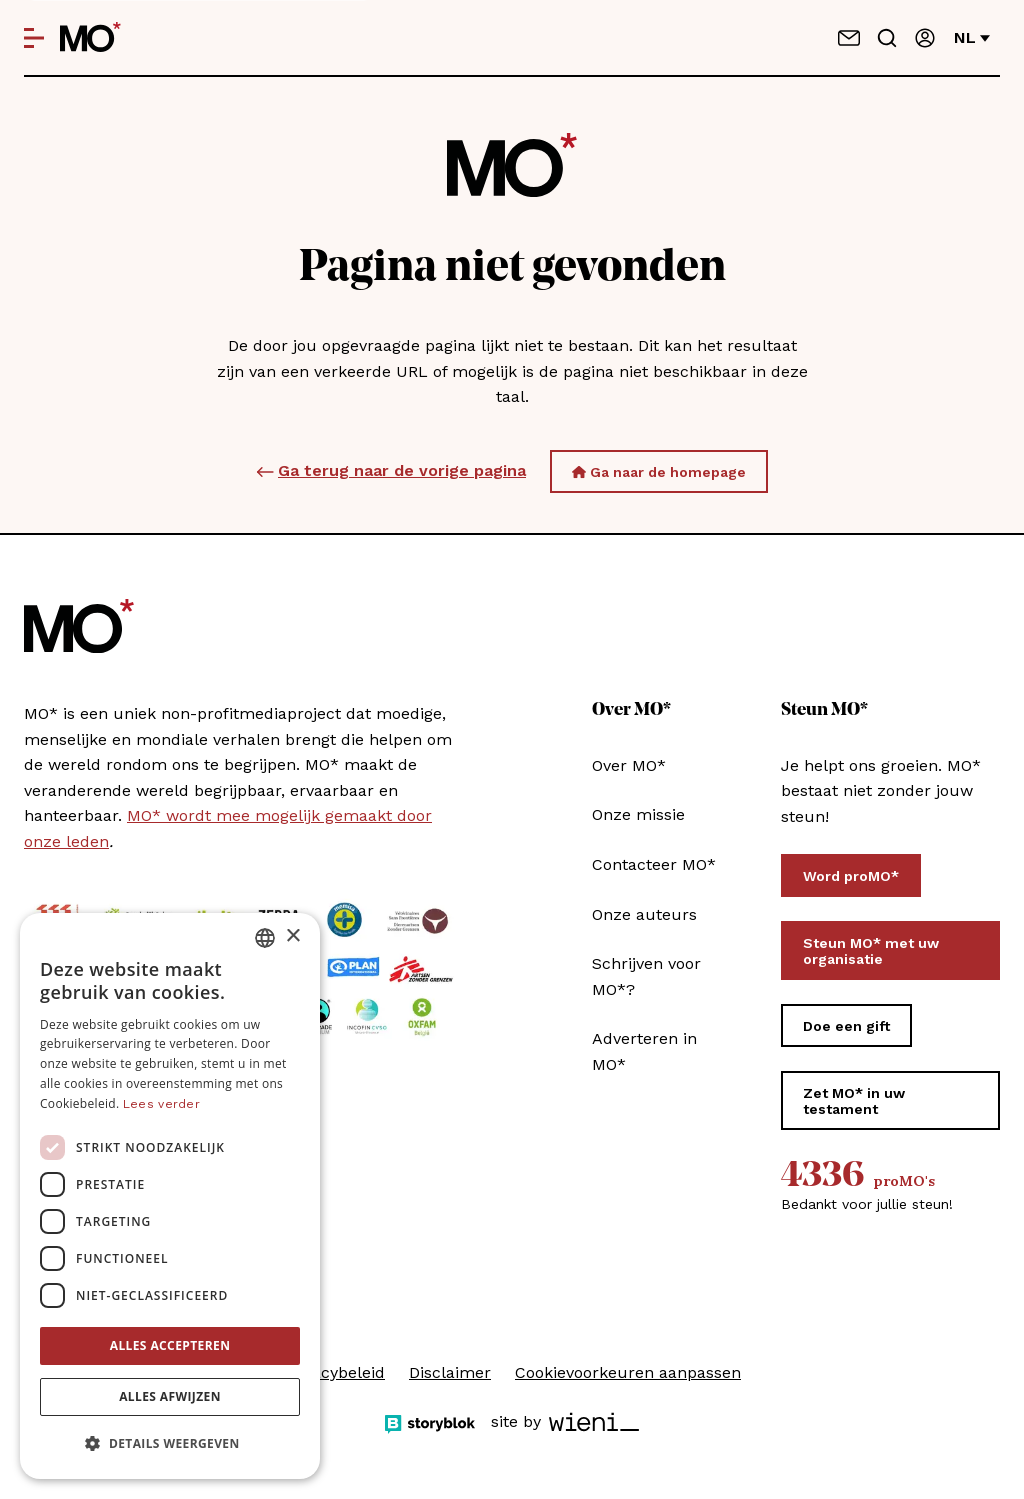  What do you see at coordinates (638, 814) in the screenshot?
I see `Onze missie` at bounding box center [638, 814].